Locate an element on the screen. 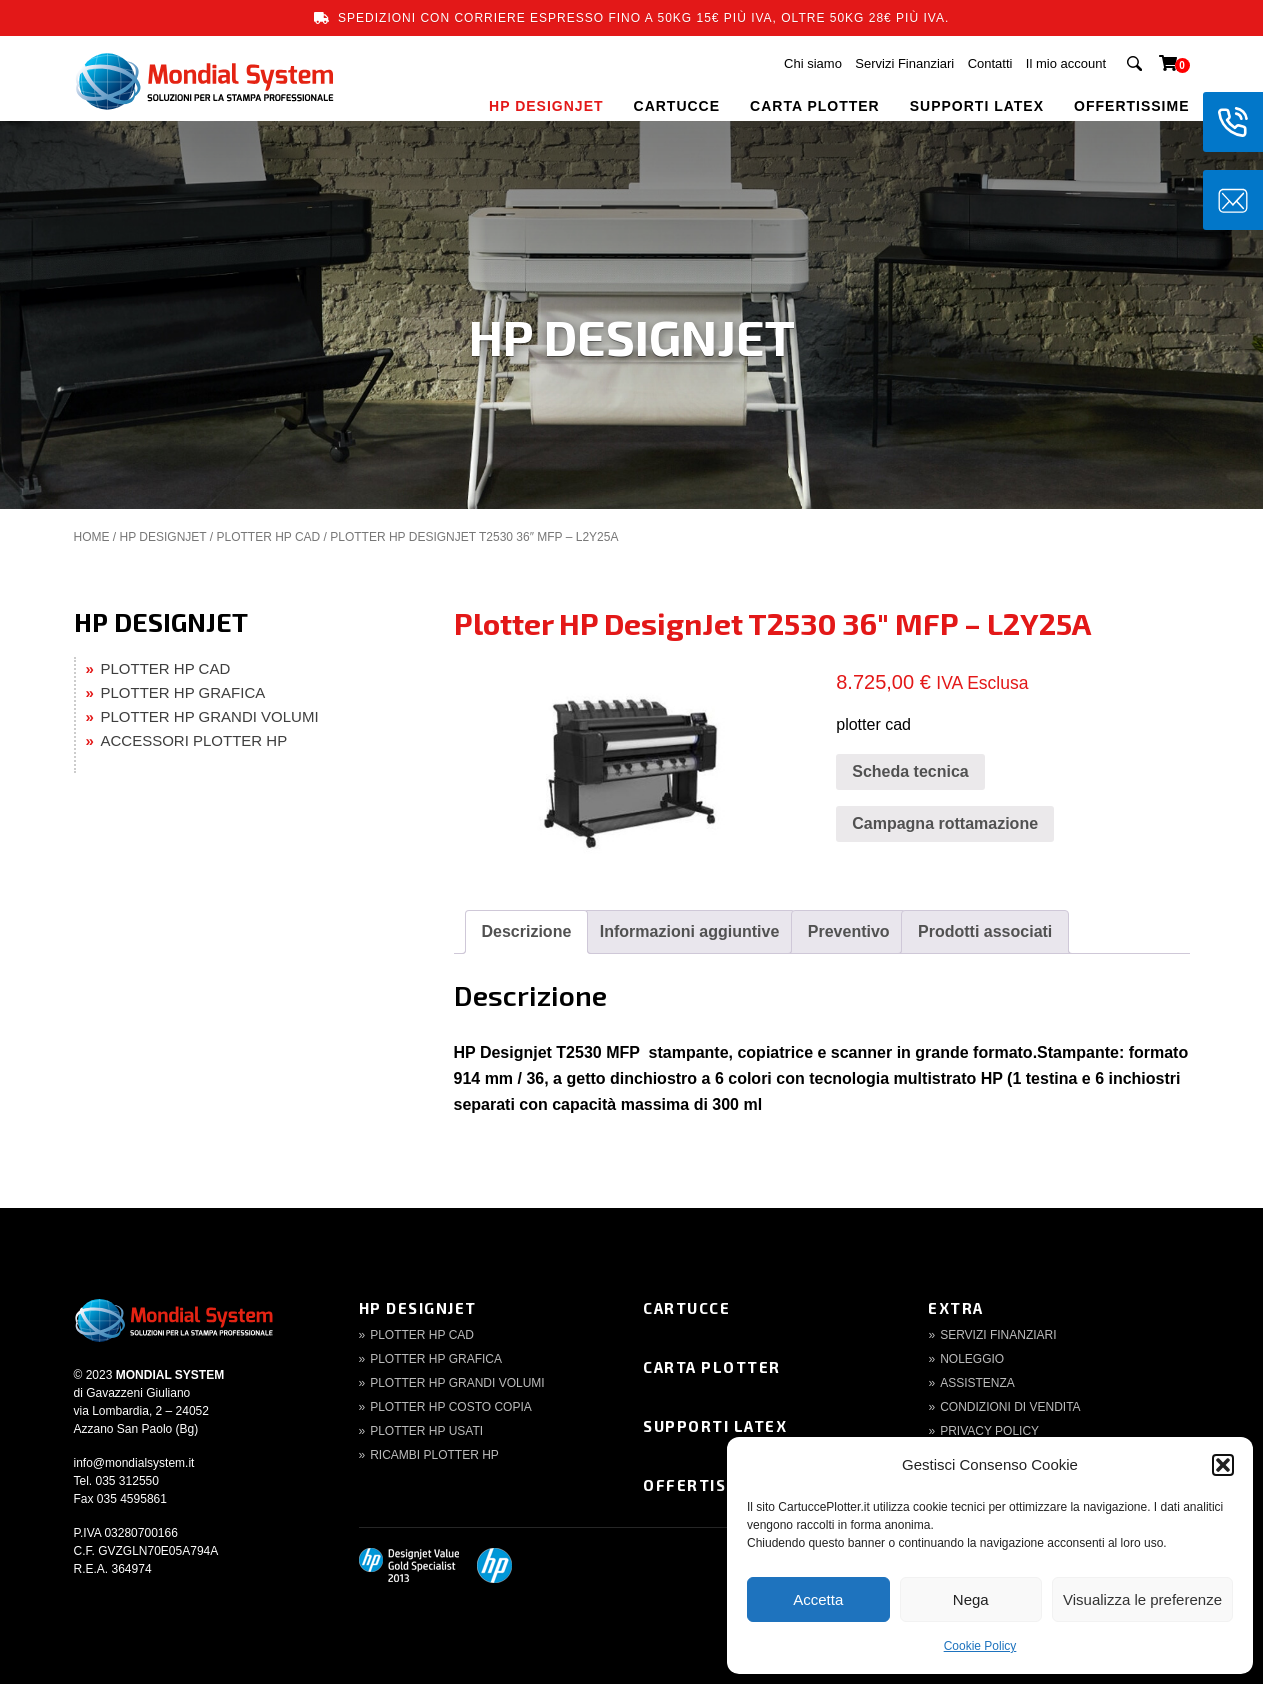 The width and height of the screenshot is (1263, 1684). Scheda tecnica is located at coordinates (910, 771).